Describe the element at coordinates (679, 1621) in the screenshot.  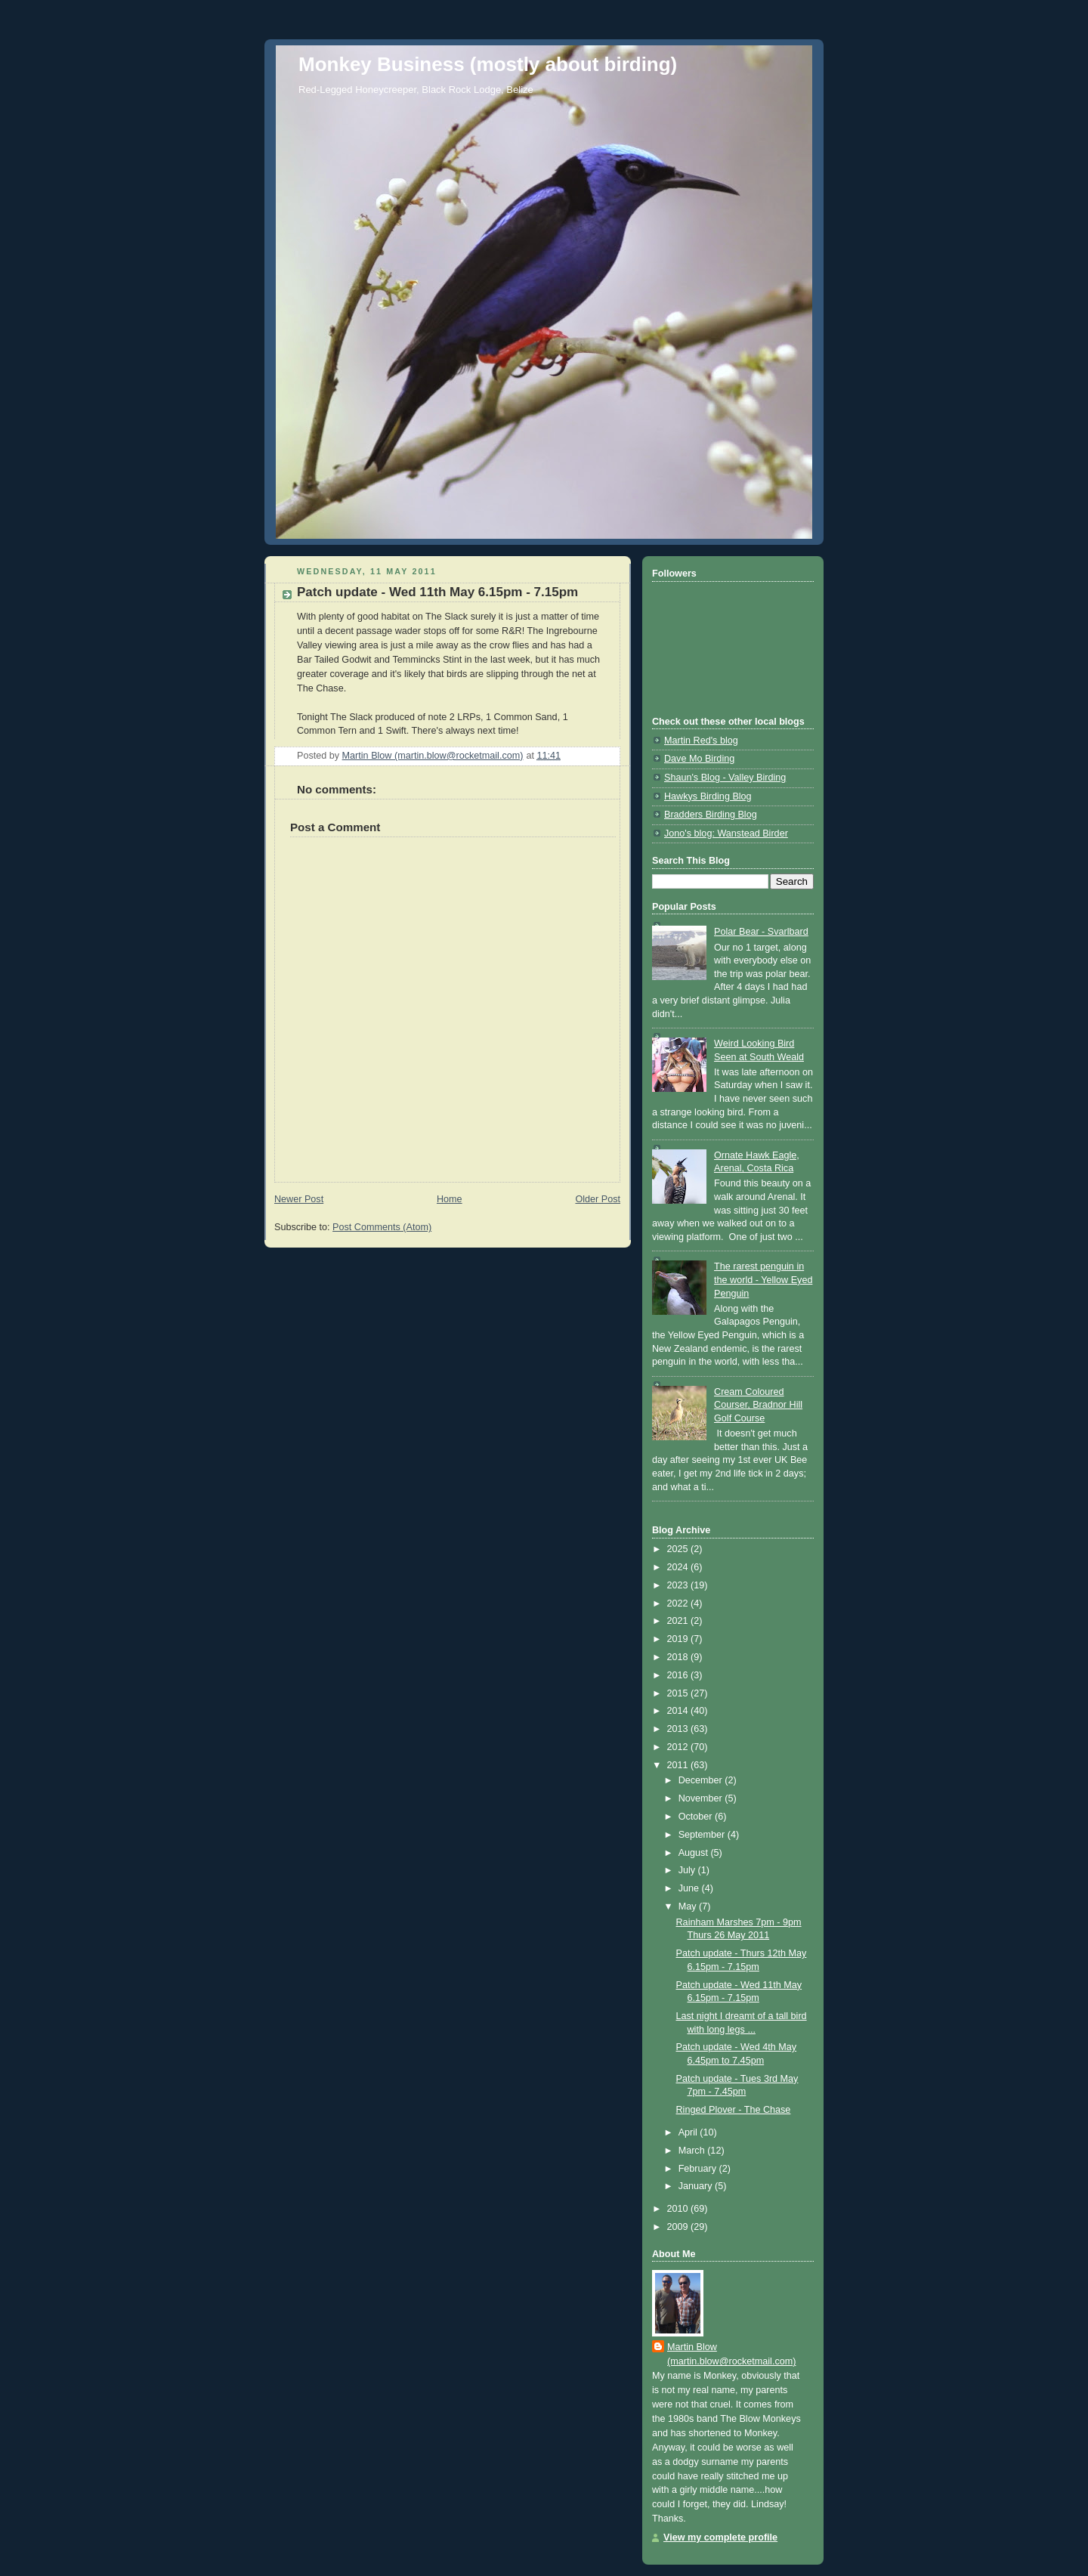
I see `2021` at that location.